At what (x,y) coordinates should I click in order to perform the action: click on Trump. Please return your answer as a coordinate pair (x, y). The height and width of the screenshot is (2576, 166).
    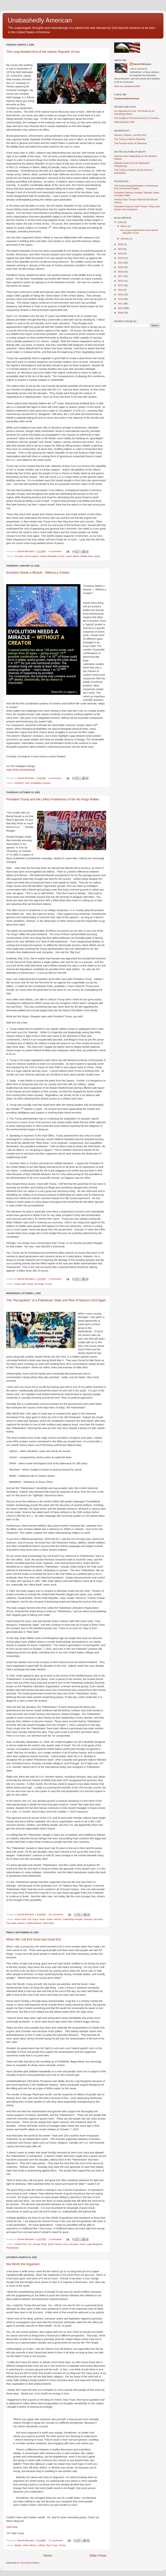
    Looking at the image, I should click on (48, 1284).